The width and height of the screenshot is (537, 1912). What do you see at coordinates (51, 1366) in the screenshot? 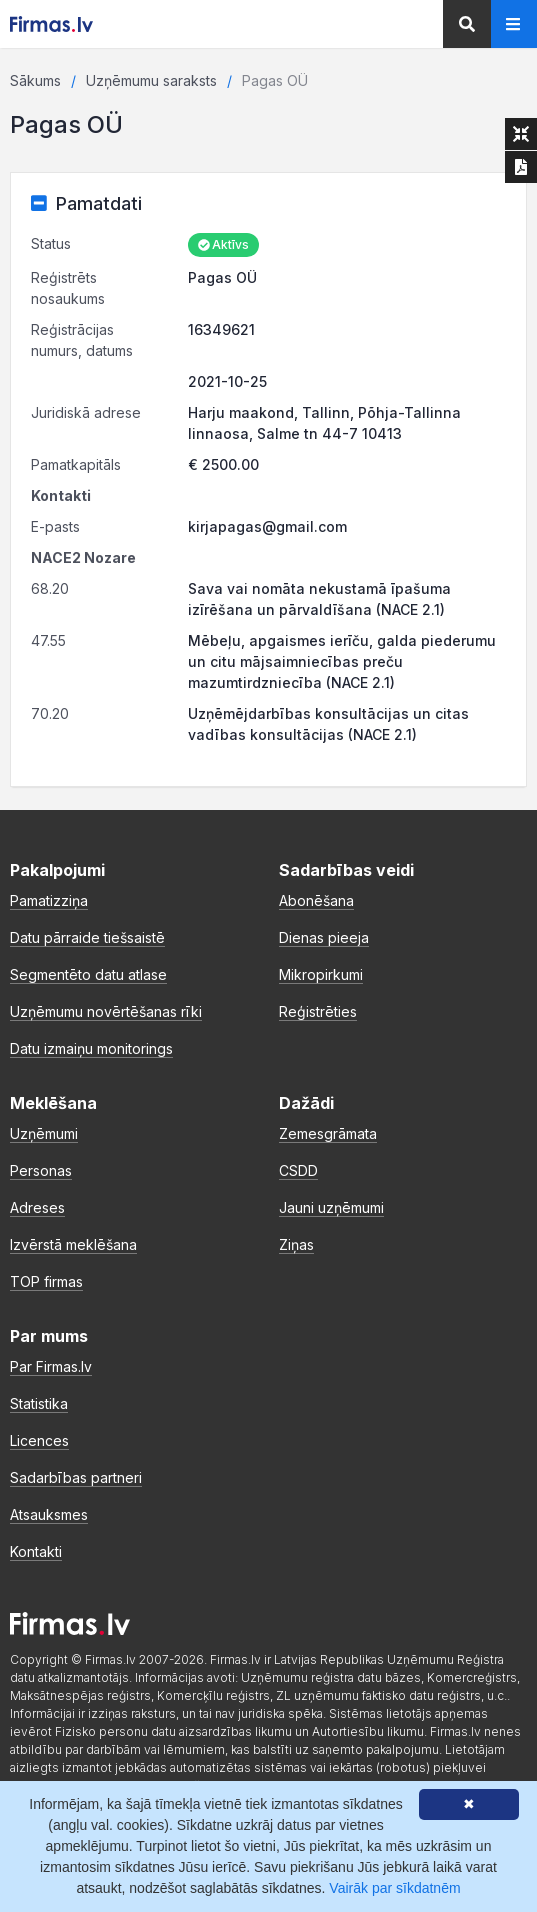
I see `Par Firmas.lv` at bounding box center [51, 1366].